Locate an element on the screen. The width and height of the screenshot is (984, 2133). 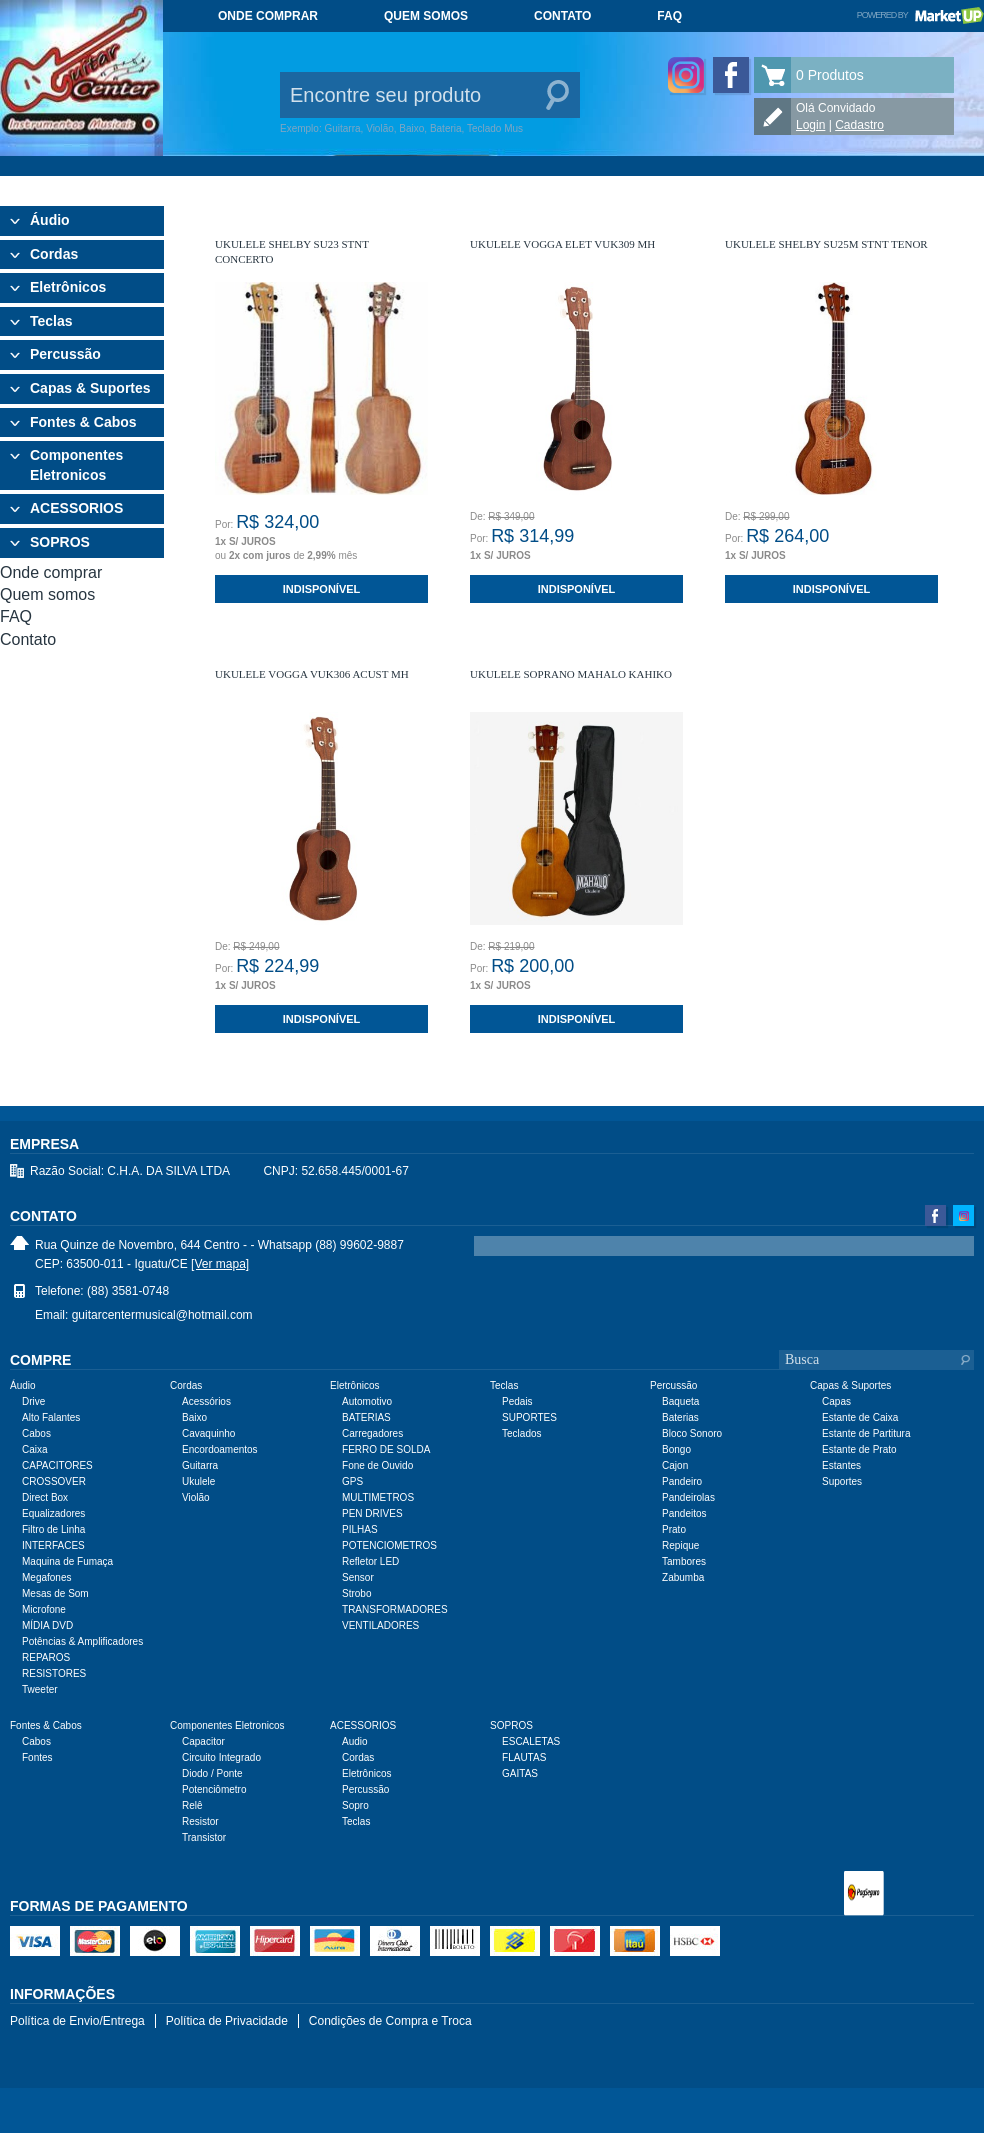
Cavaquinho is located at coordinates (208, 1433).